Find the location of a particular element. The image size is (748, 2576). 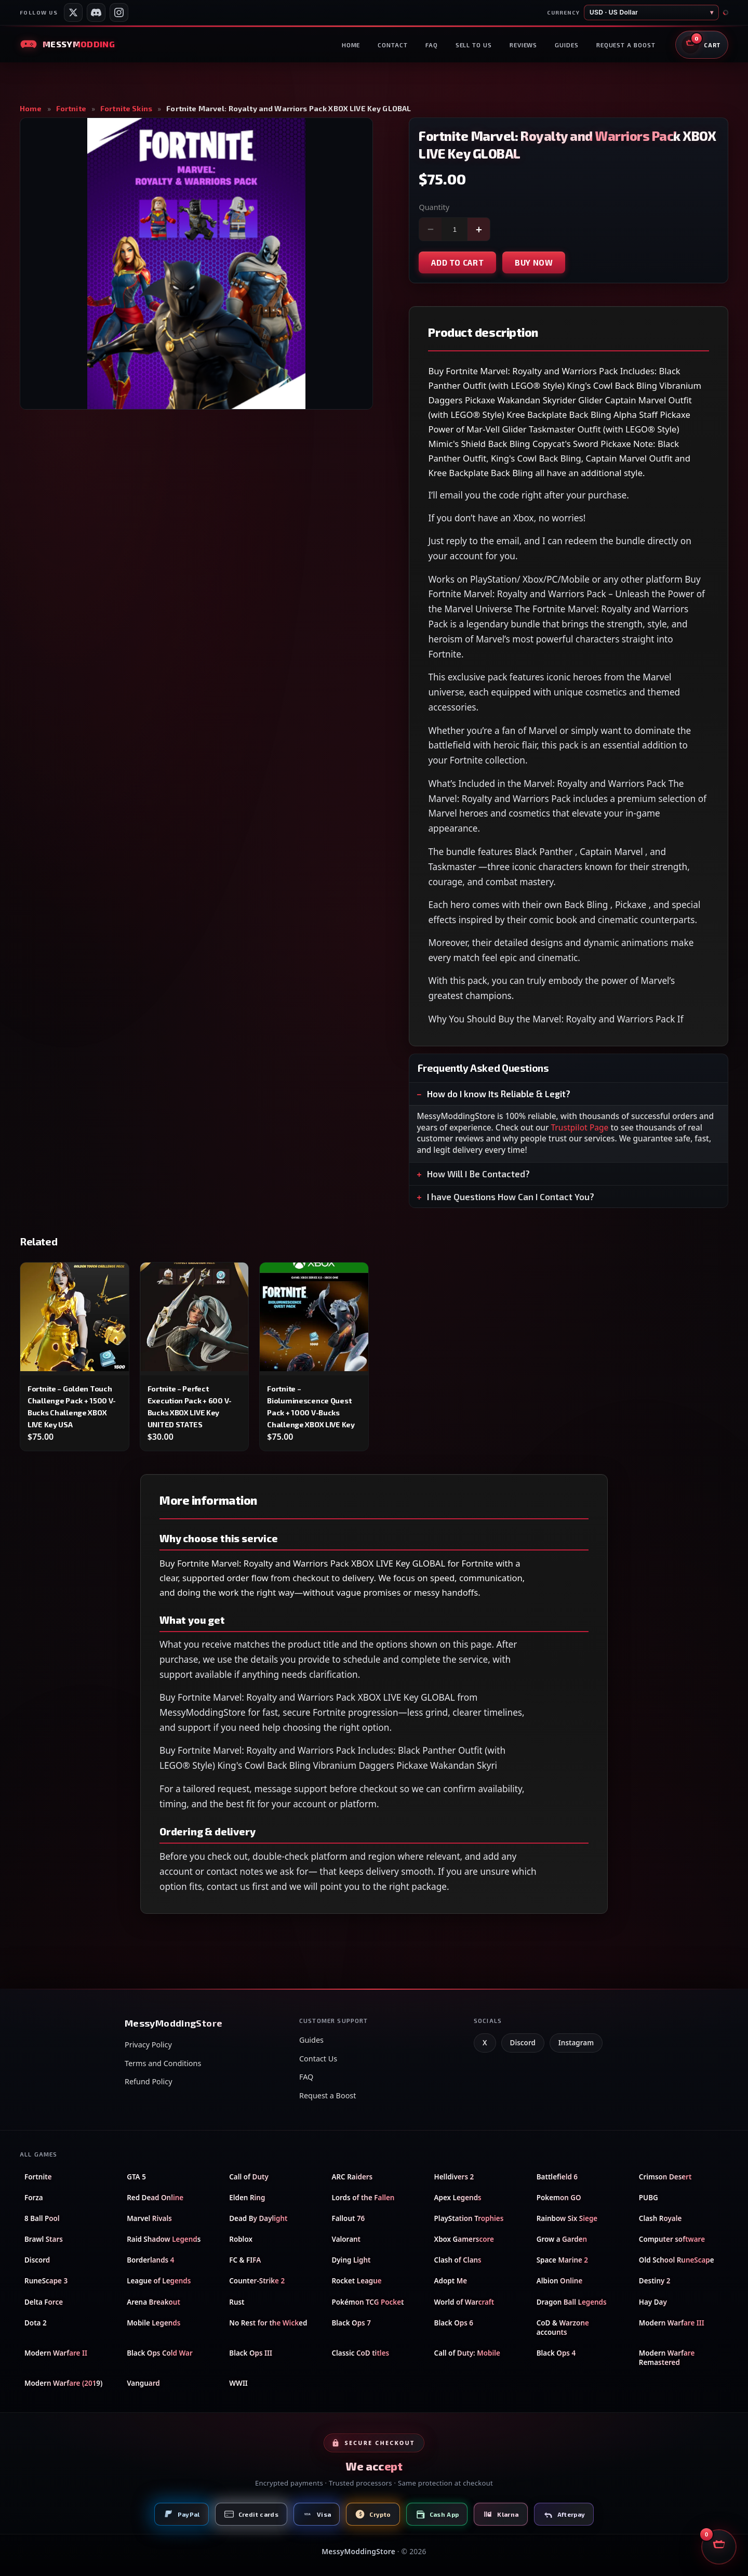

Privacy Policy is located at coordinates (148, 2044).